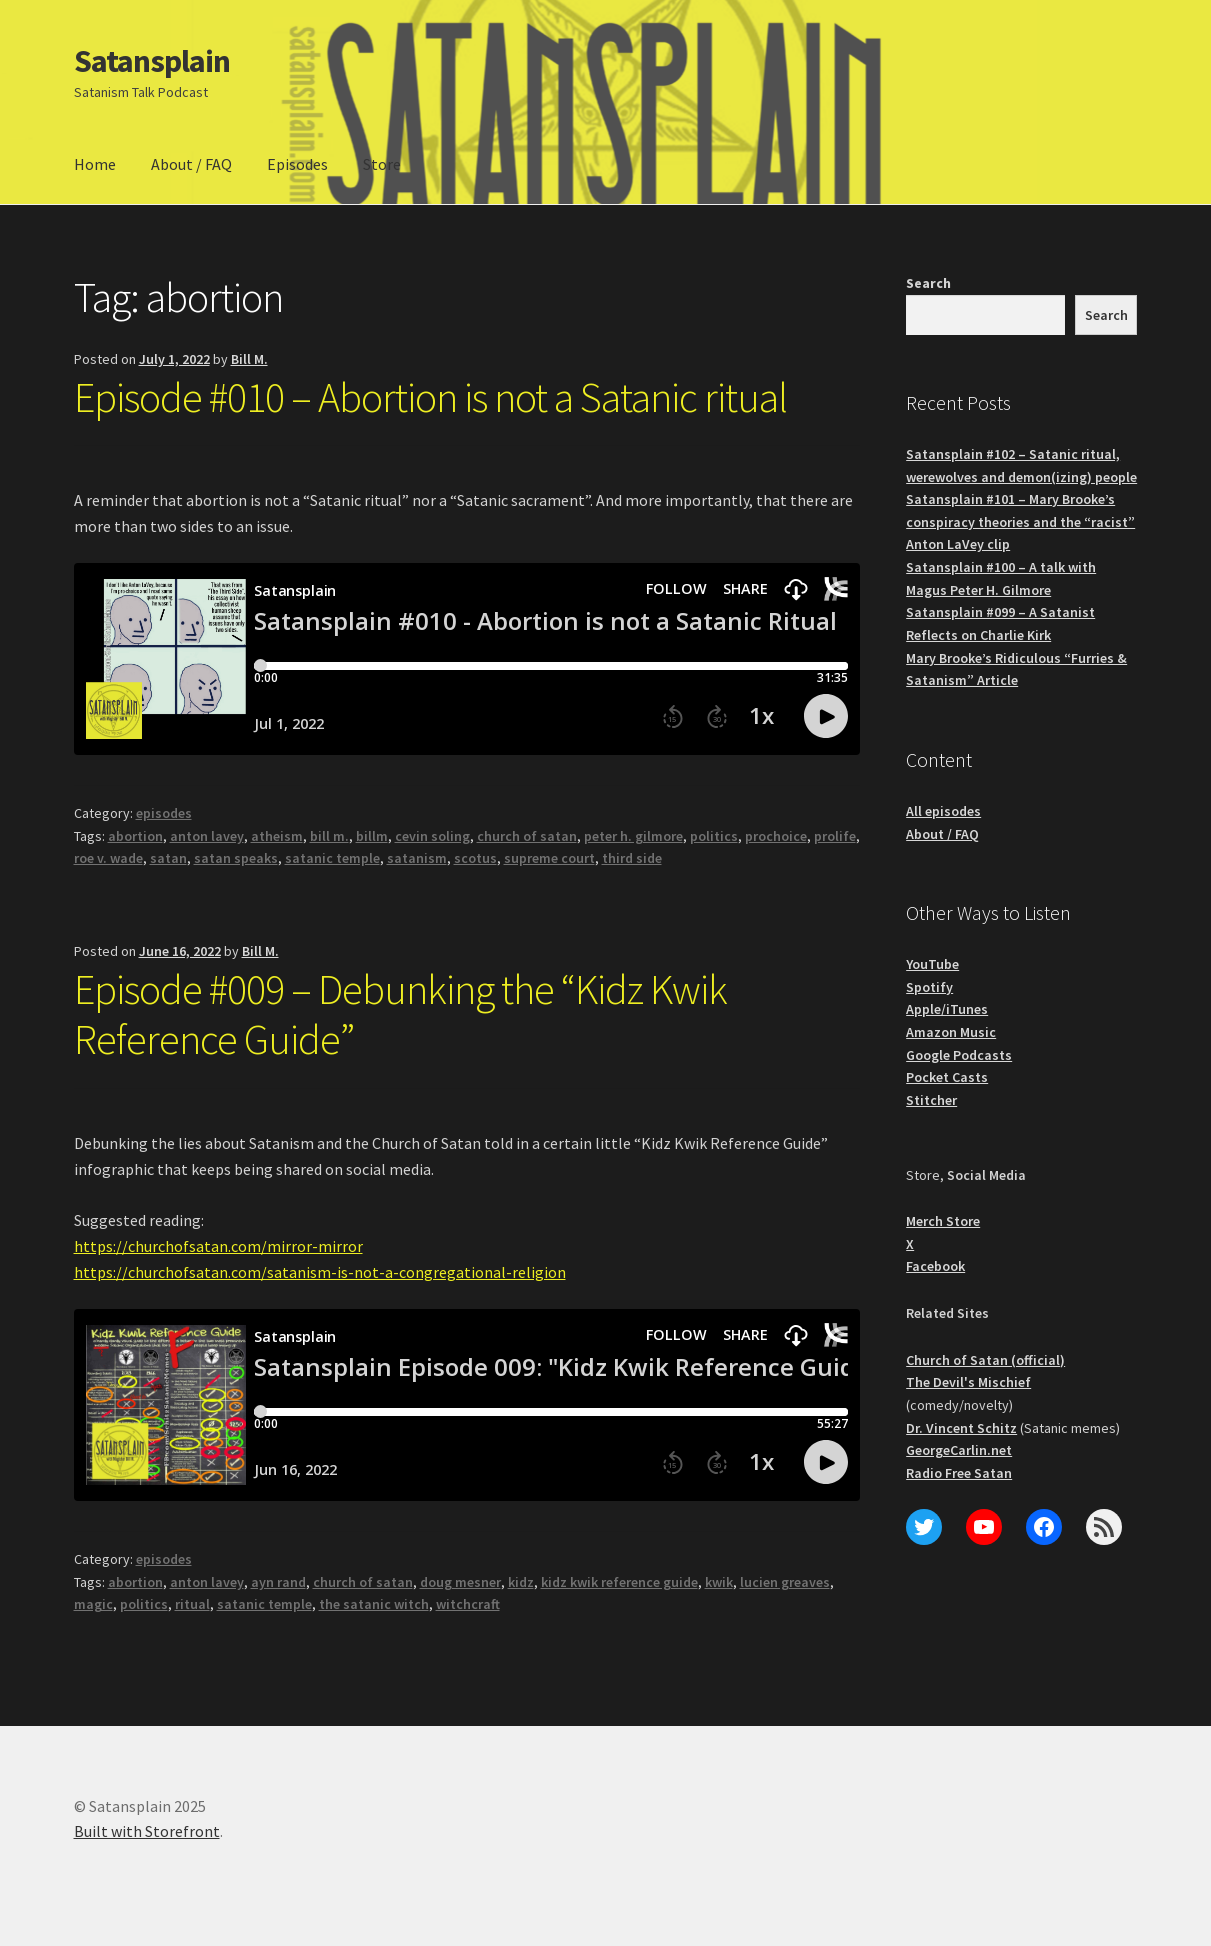 The height and width of the screenshot is (1946, 1211). What do you see at coordinates (430, 397) in the screenshot?
I see `Episode #010 – Abortion is not a Satanic ritual` at bounding box center [430, 397].